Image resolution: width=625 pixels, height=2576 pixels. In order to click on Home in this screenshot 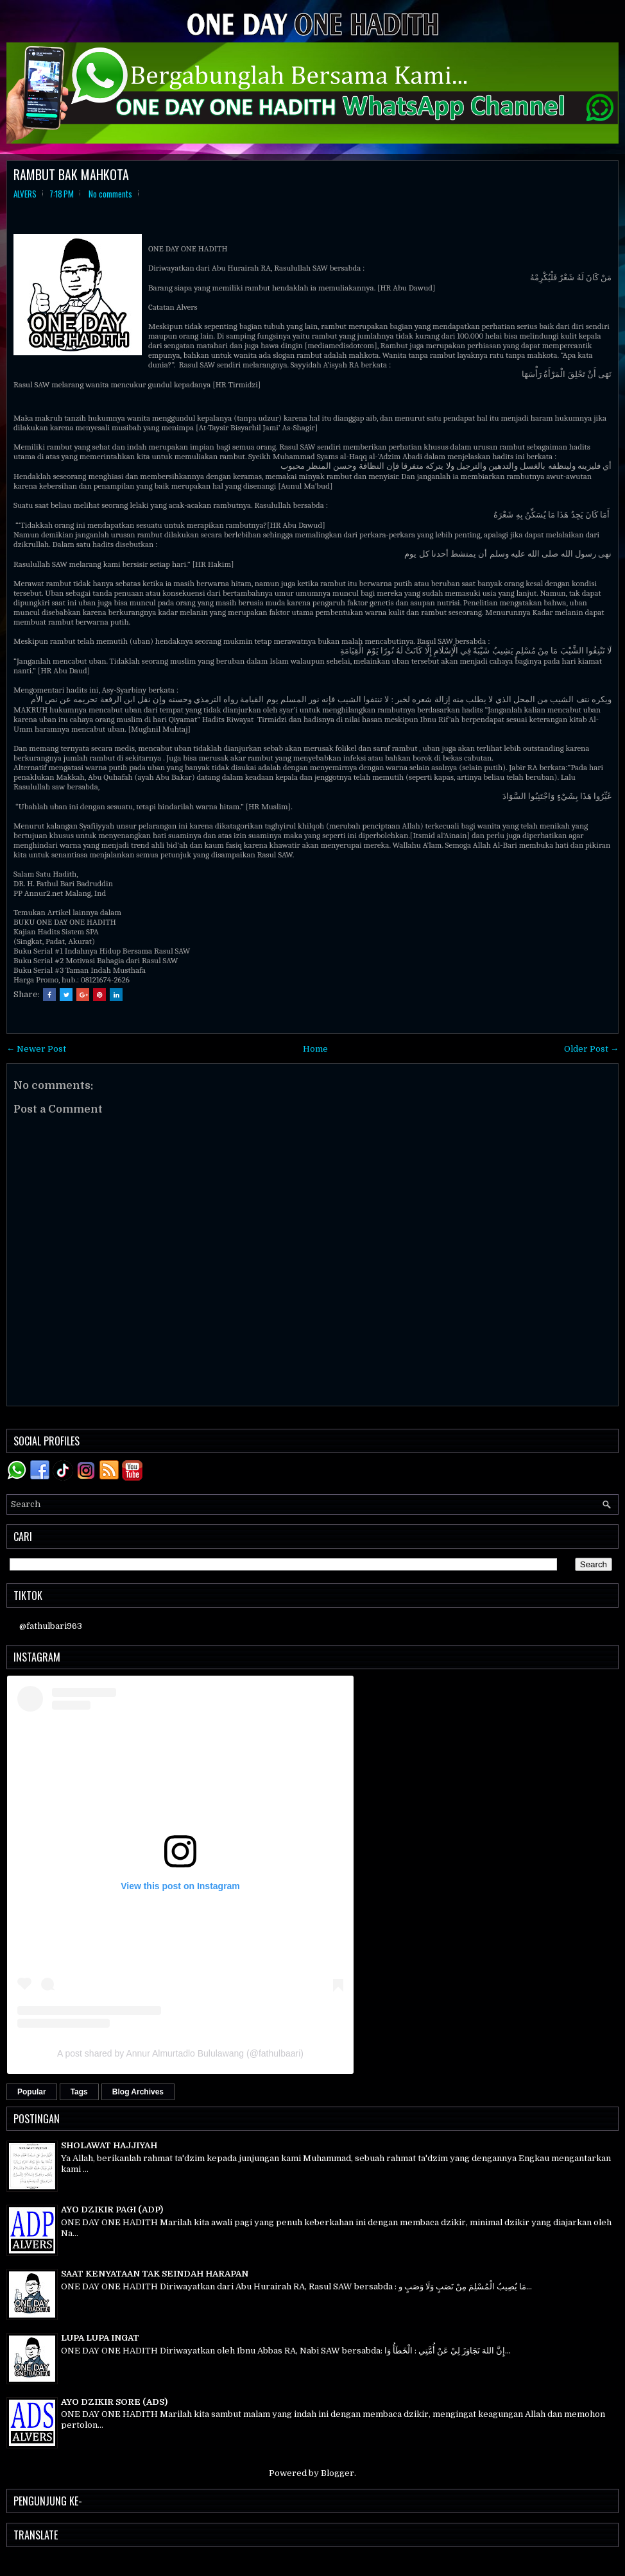, I will do `click(315, 1049)`.